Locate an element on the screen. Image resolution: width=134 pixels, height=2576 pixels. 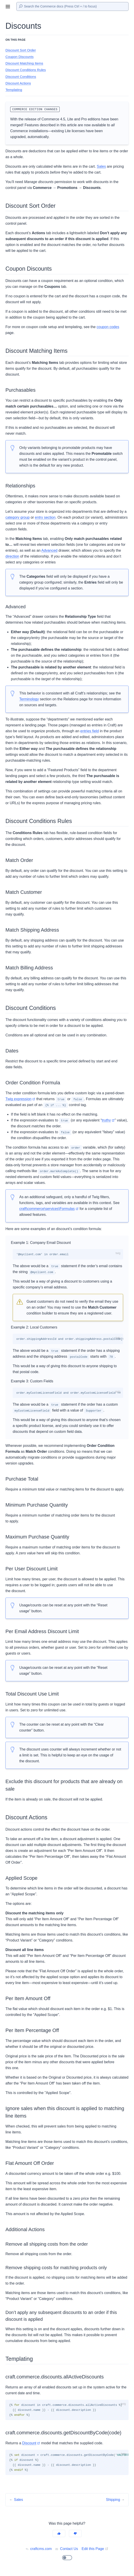
Discount Conditions Rules is located at coordinates (25, 70).